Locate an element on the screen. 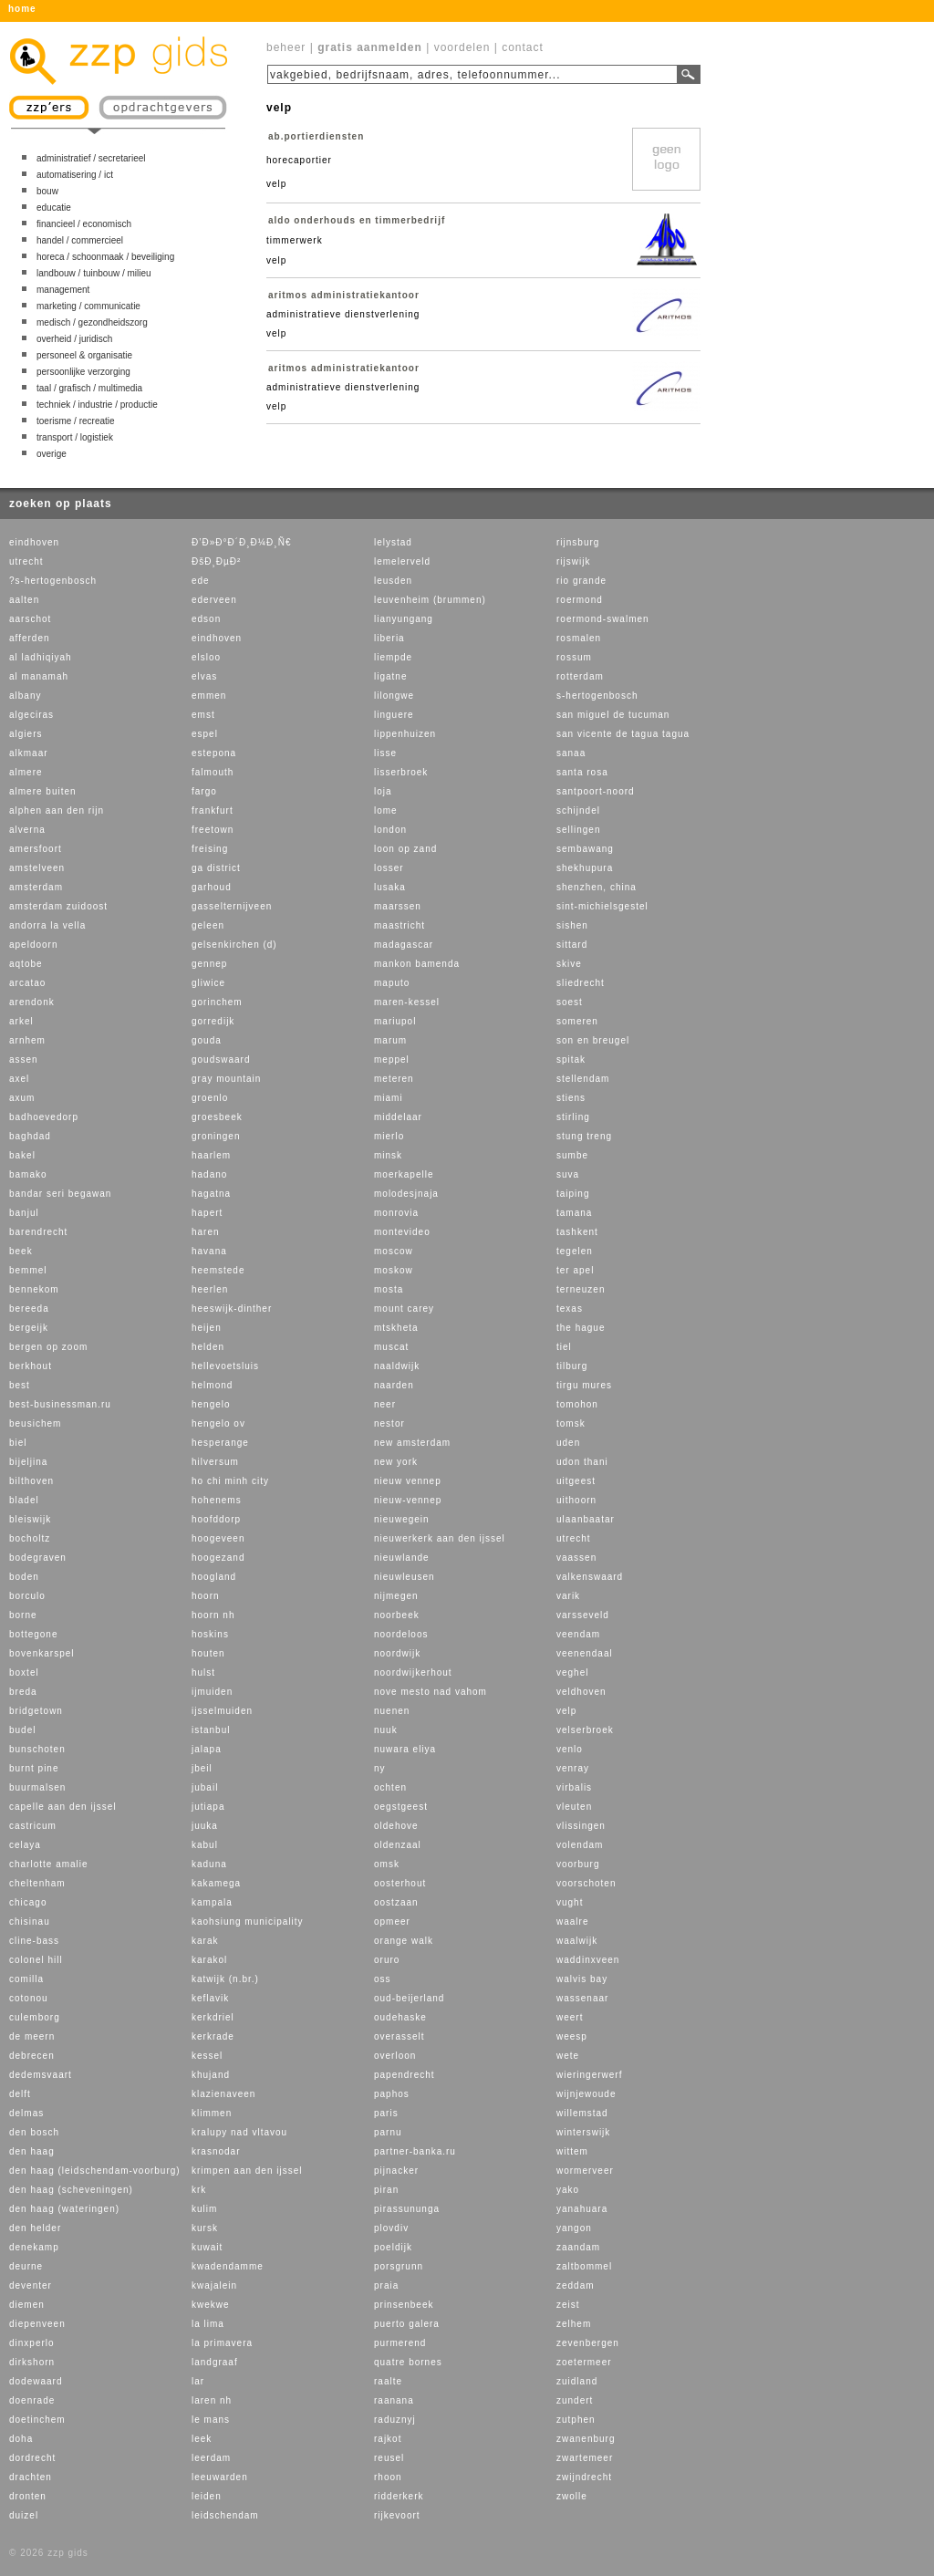 This screenshot has width=934, height=2576. den bosch is located at coordinates (34, 2132).